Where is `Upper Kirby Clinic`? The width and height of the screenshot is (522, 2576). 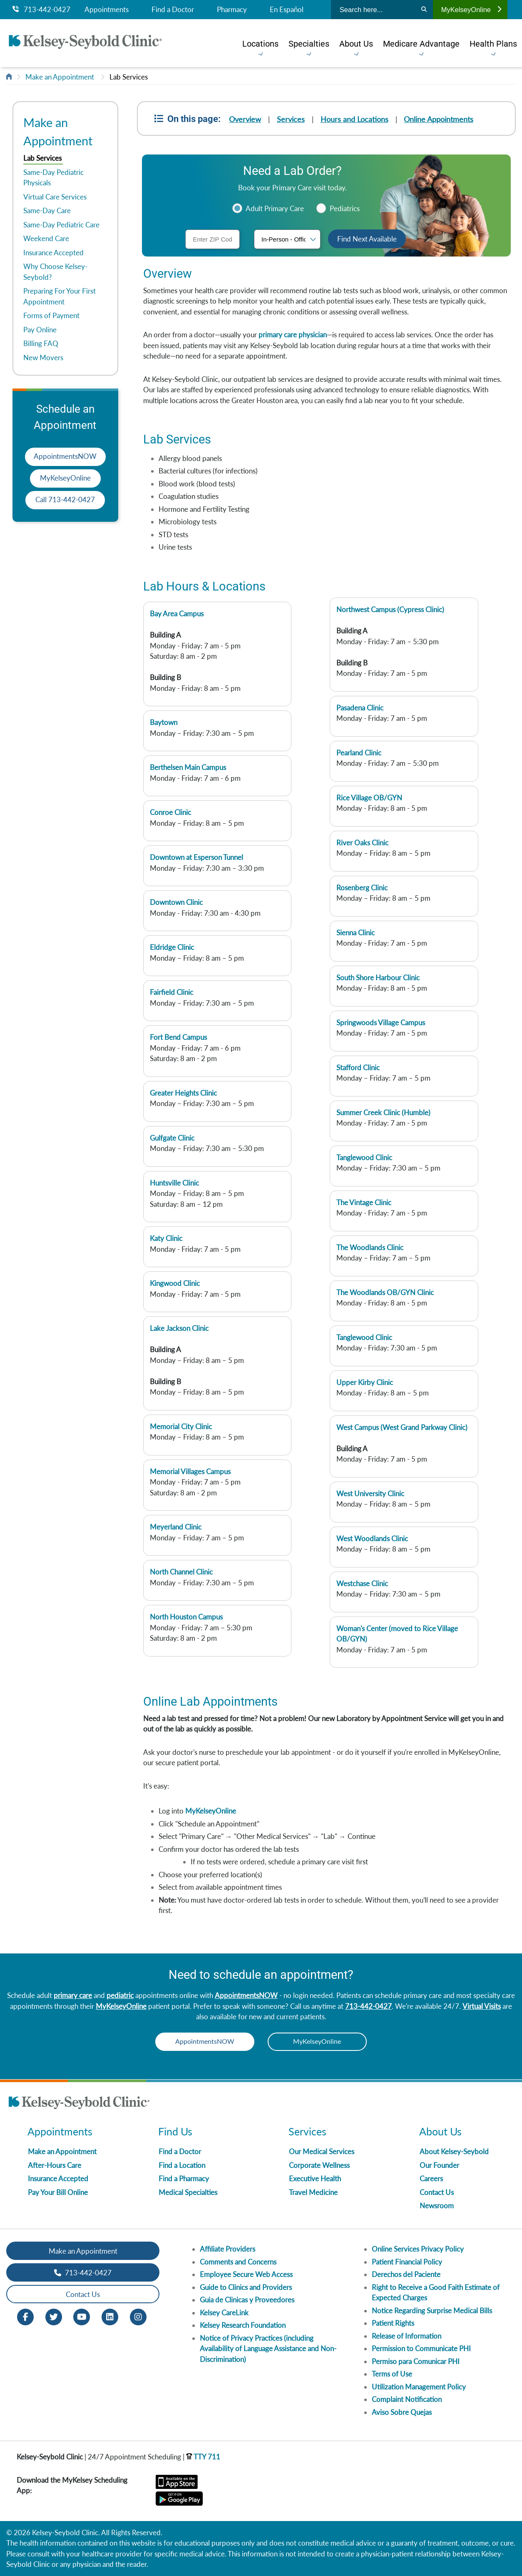
Upper Kirby Clinic is located at coordinates (364, 1382).